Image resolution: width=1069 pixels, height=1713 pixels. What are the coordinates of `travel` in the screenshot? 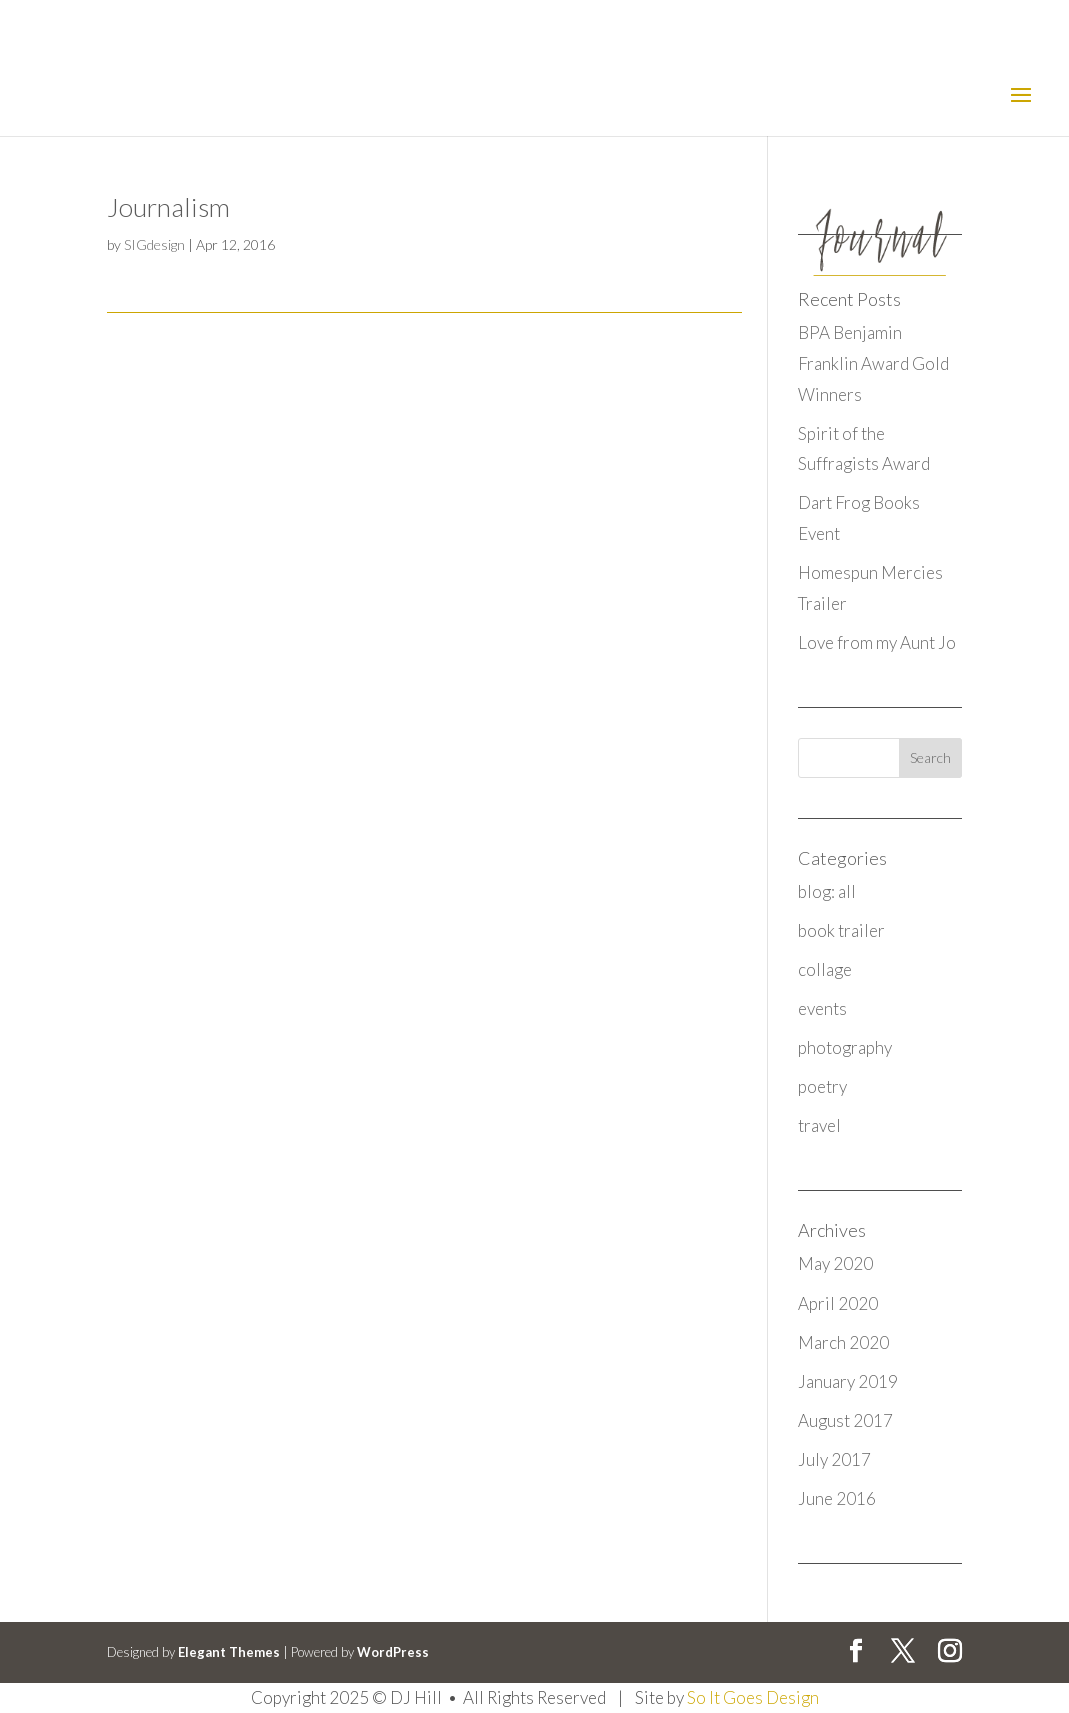 It's located at (819, 1125).